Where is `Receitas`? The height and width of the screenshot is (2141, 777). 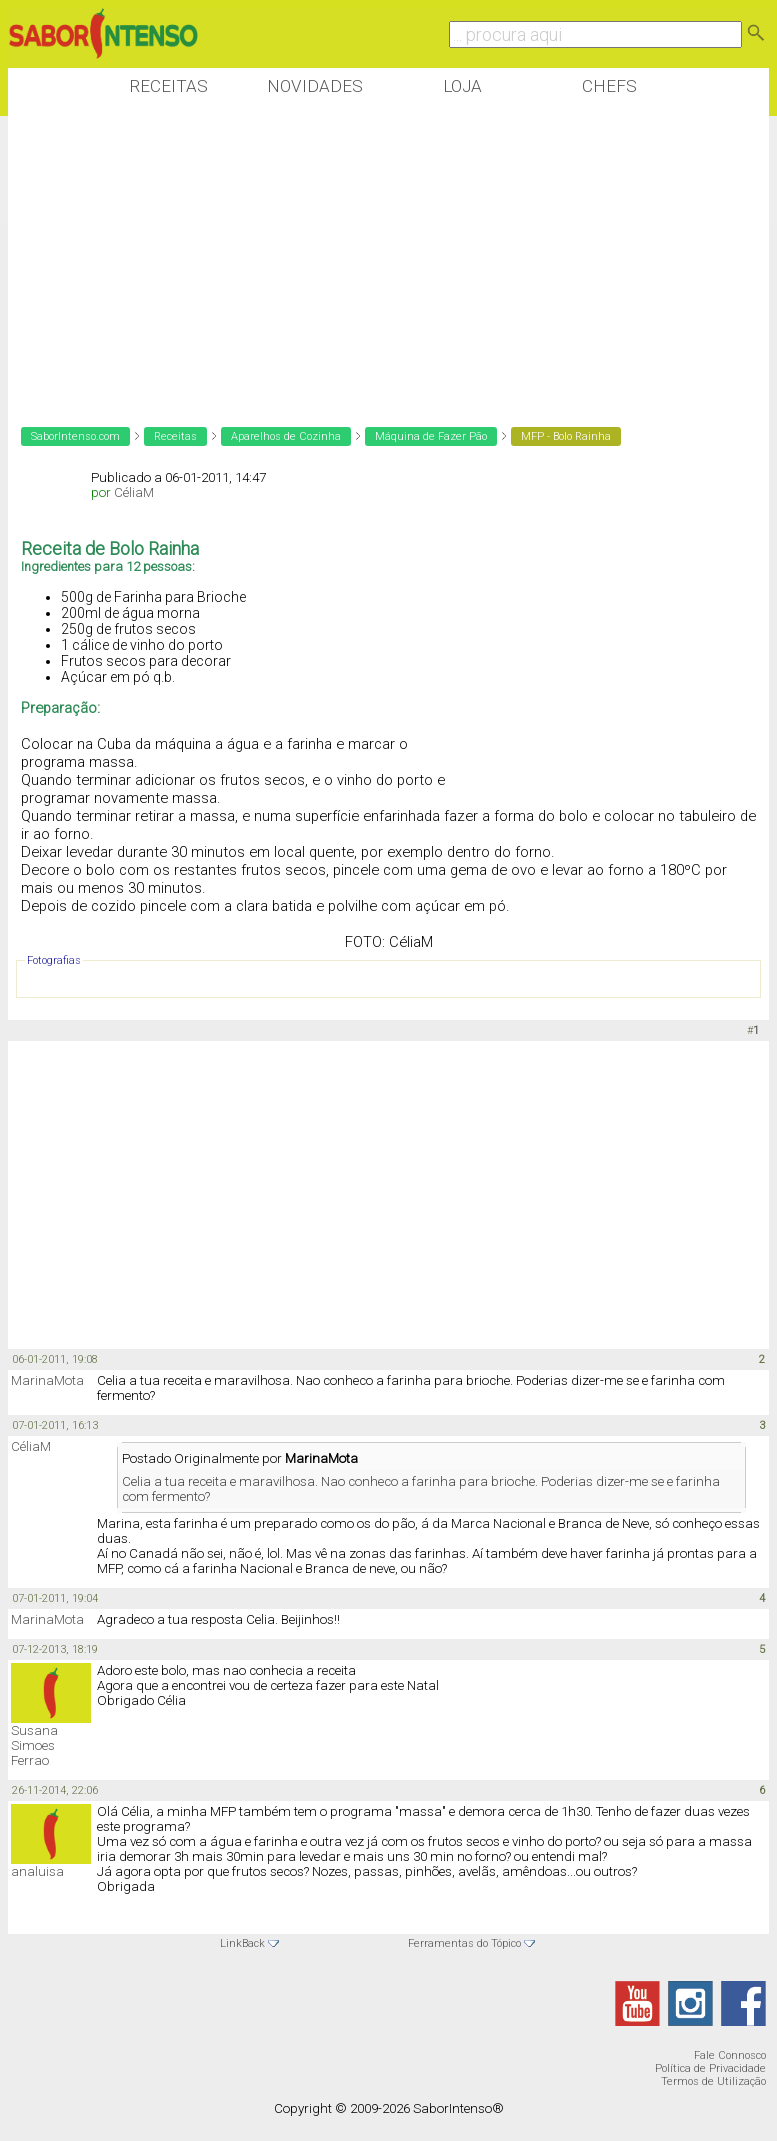 Receitas is located at coordinates (168, 86).